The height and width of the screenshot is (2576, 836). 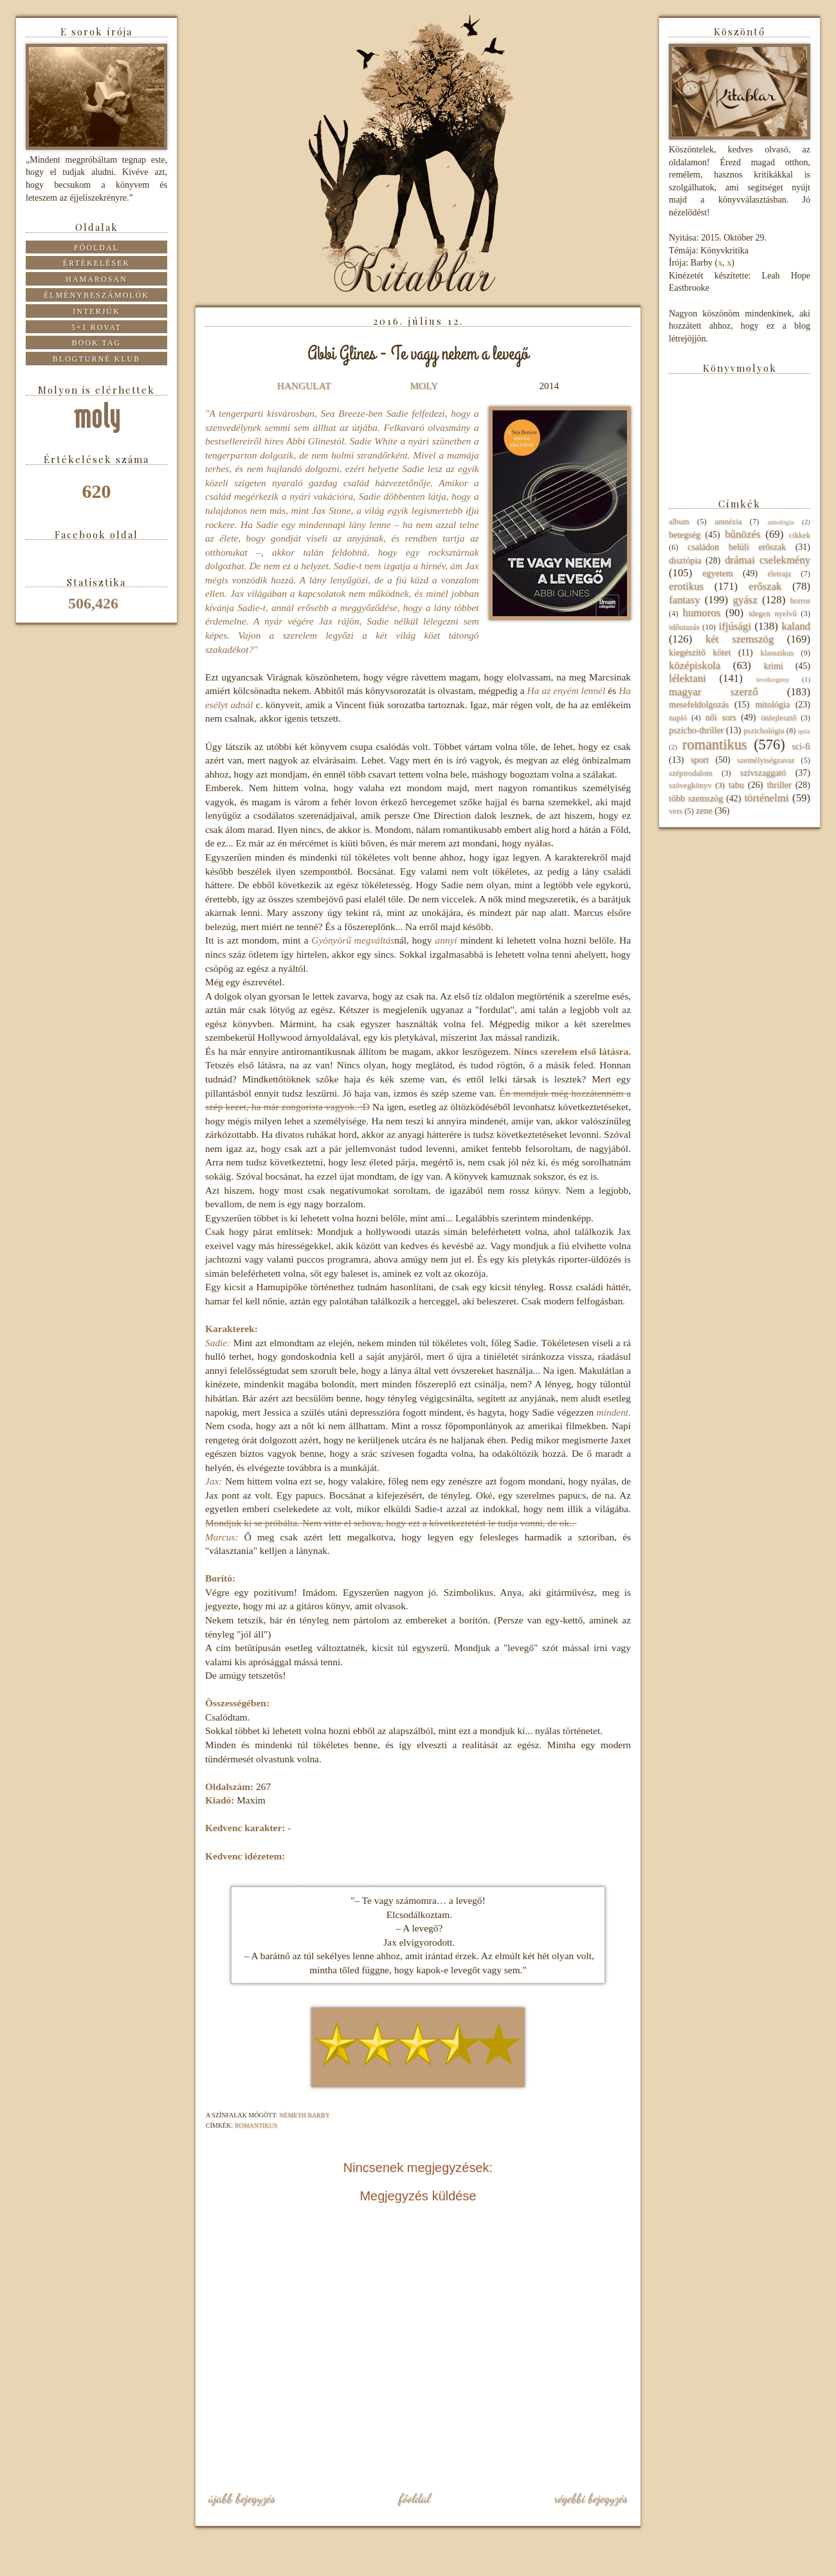 What do you see at coordinates (685, 560) in the screenshot?
I see `disztópia` at bounding box center [685, 560].